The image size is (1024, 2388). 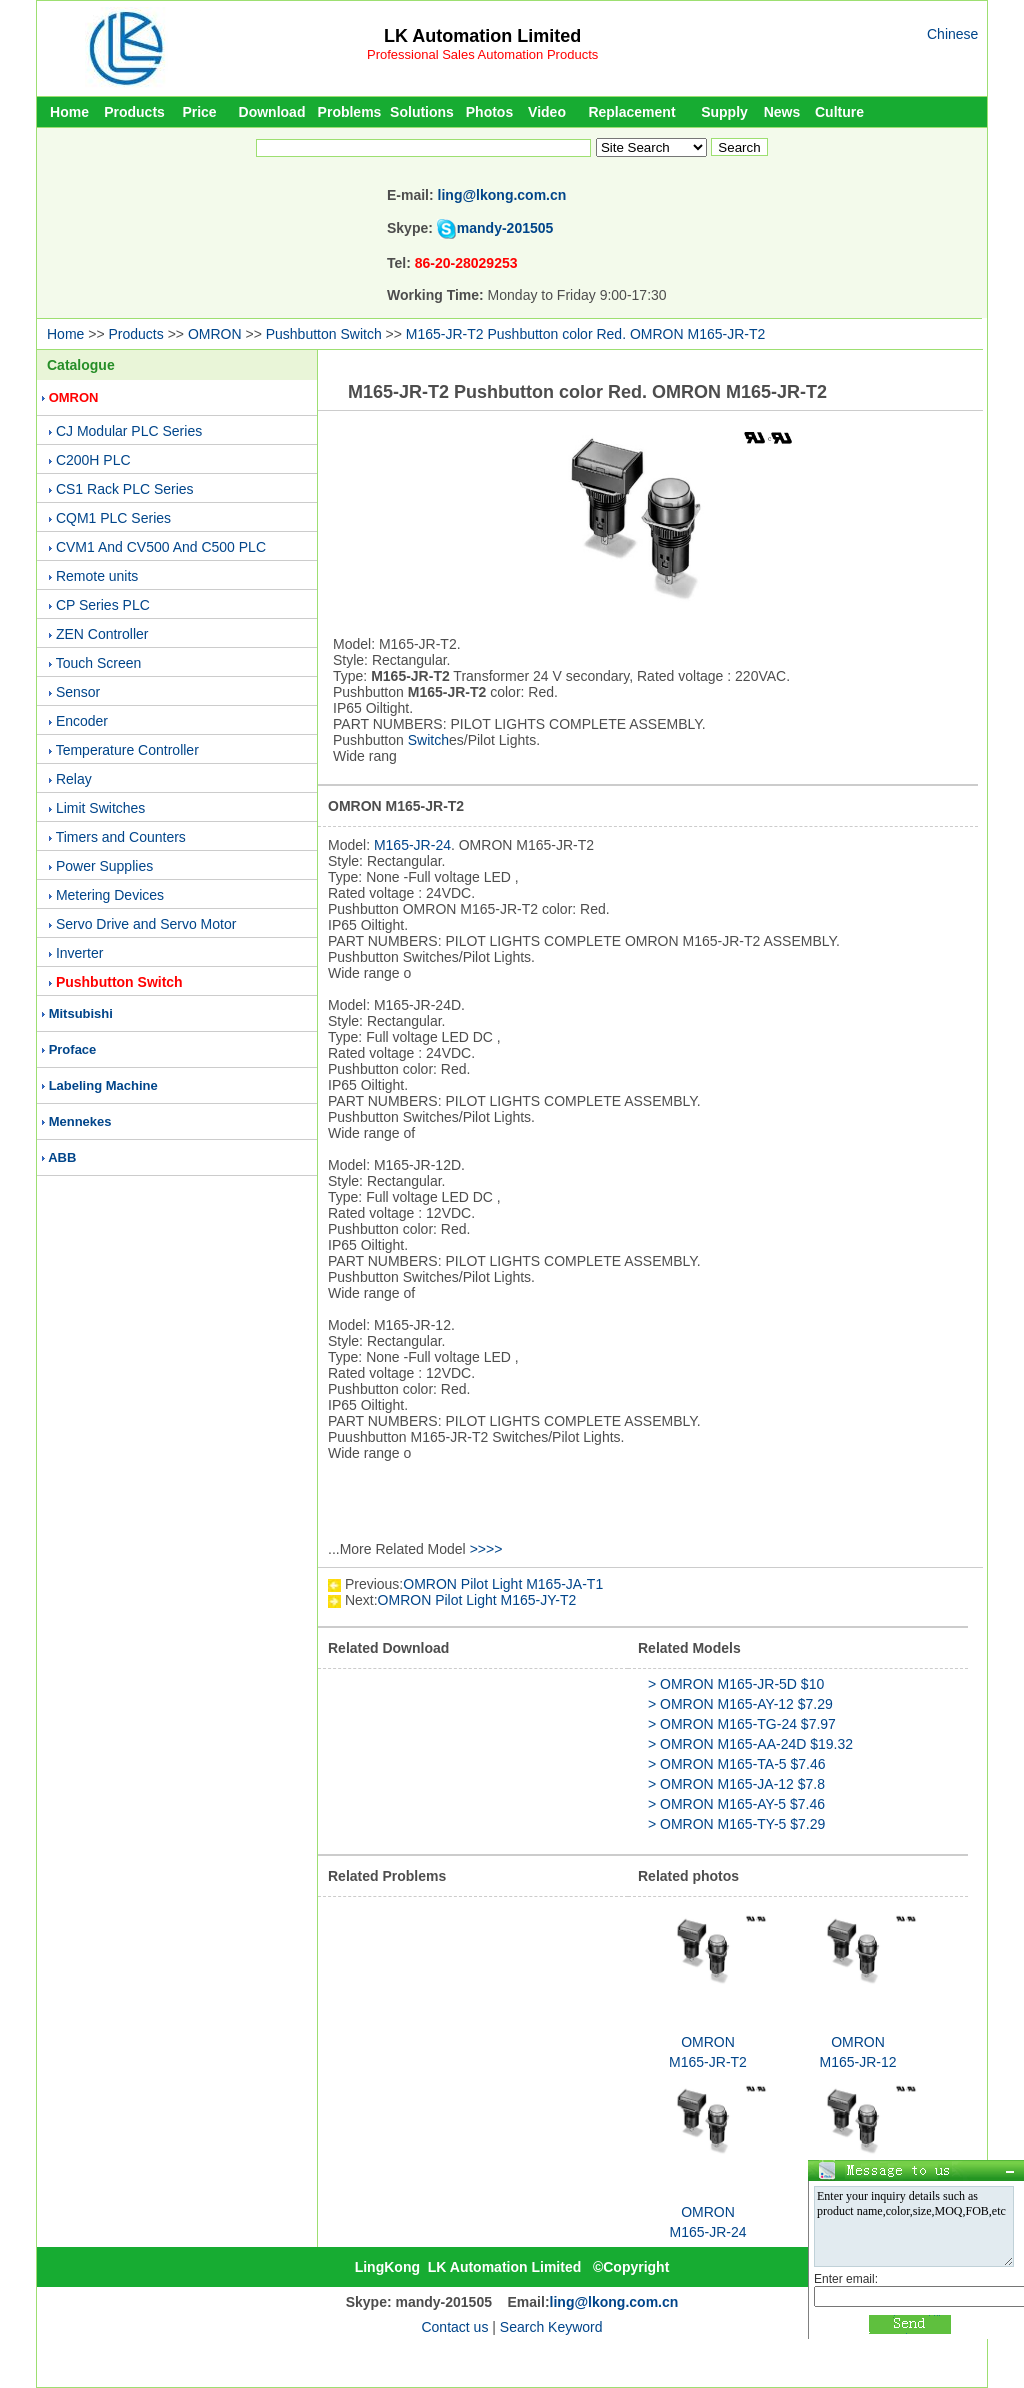 I want to click on OMRON Pilot Light M165-JA-T1, so click(x=503, y=1584).